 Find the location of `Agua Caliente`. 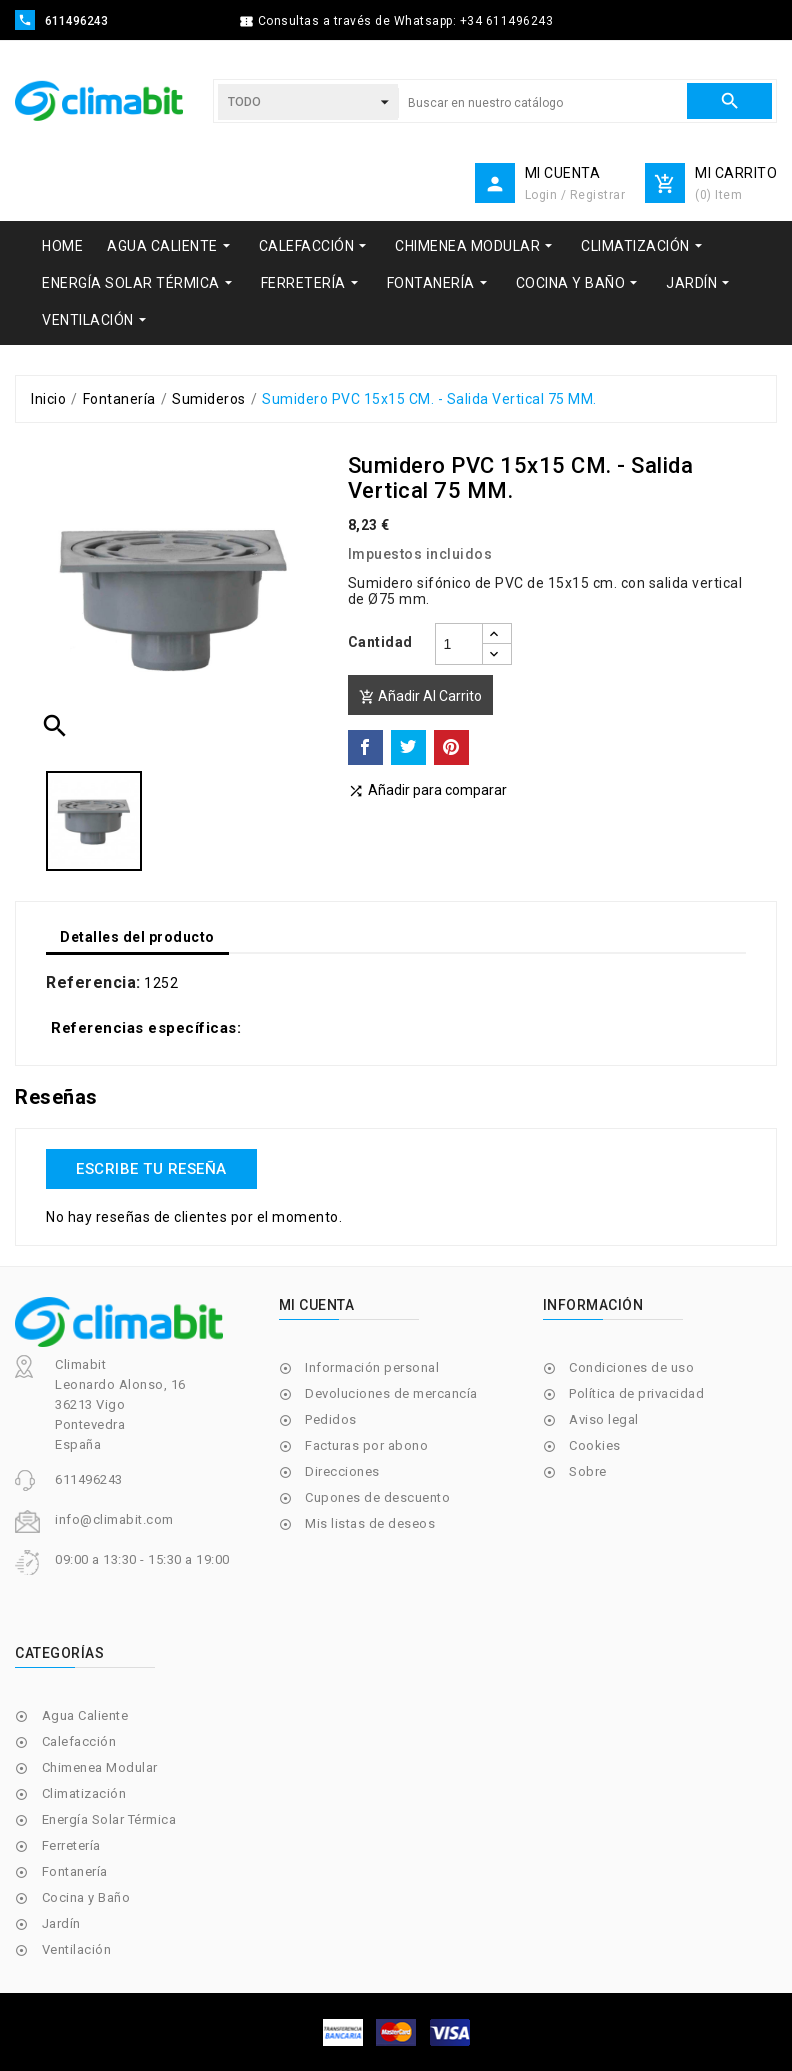

Agua Caliente is located at coordinates (85, 1715).